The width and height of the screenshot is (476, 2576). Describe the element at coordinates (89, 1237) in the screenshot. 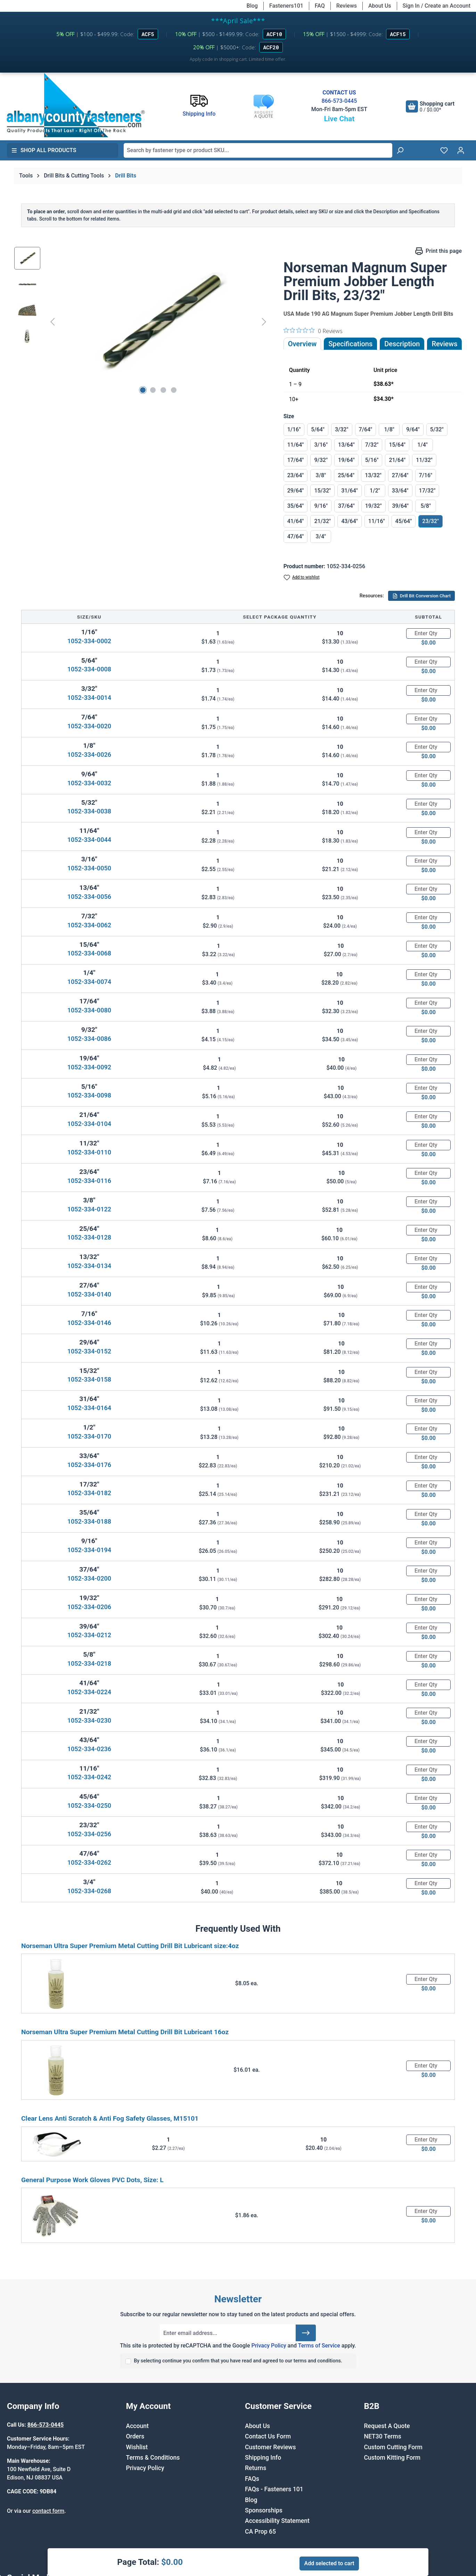

I see `1052-334-0128` at that location.